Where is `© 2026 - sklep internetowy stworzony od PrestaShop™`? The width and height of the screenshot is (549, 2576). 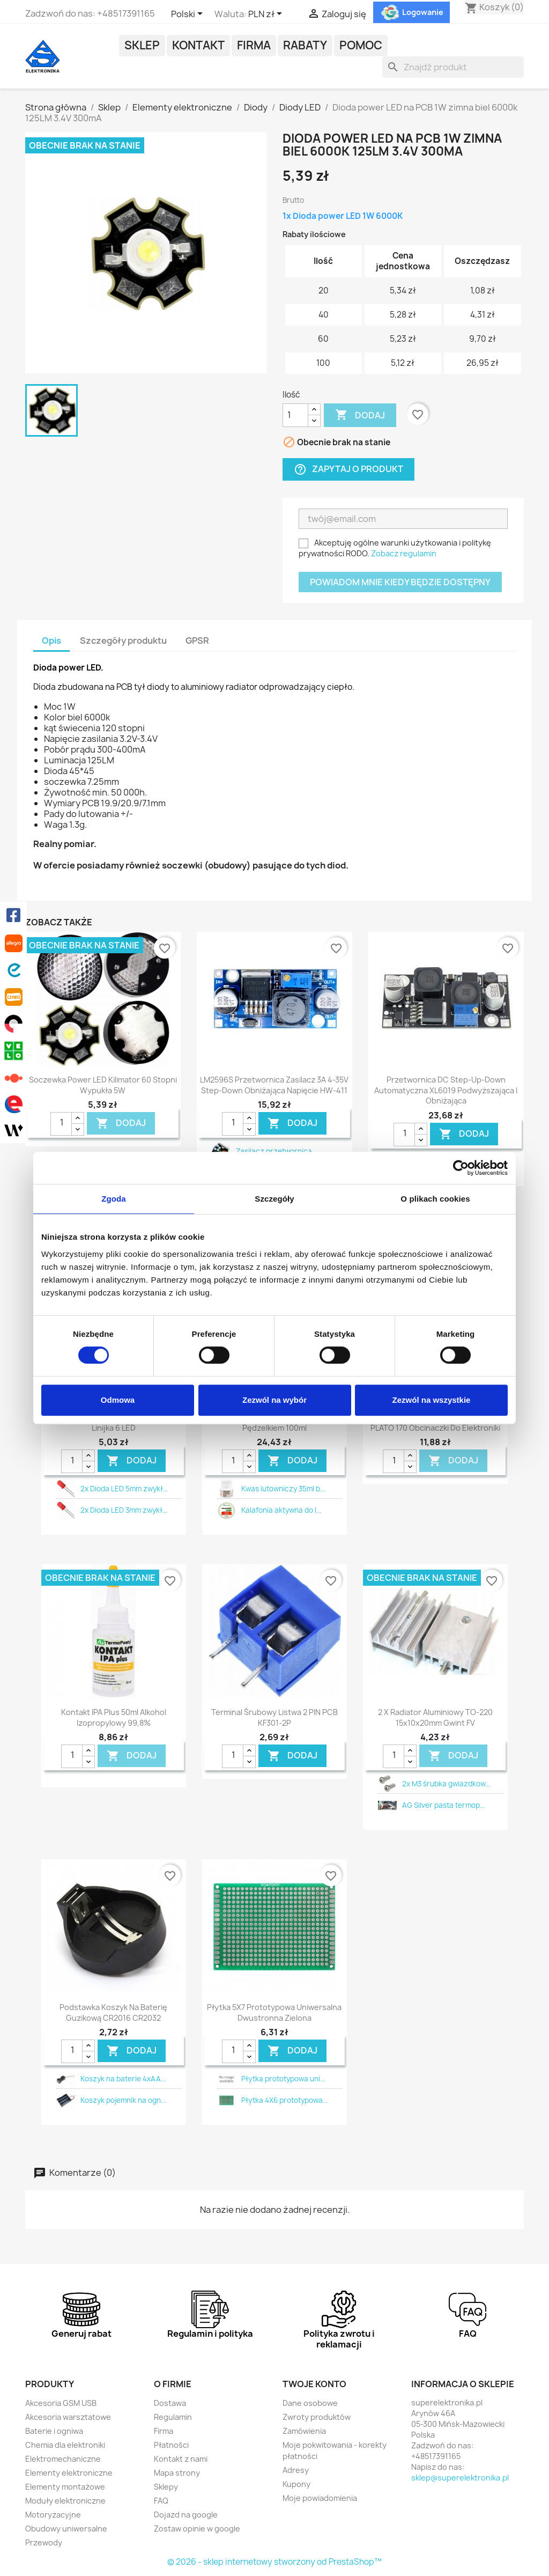 © 2026 - sklep internetowy stworzony od PrestaShop™ is located at coordinates (274, 2561).